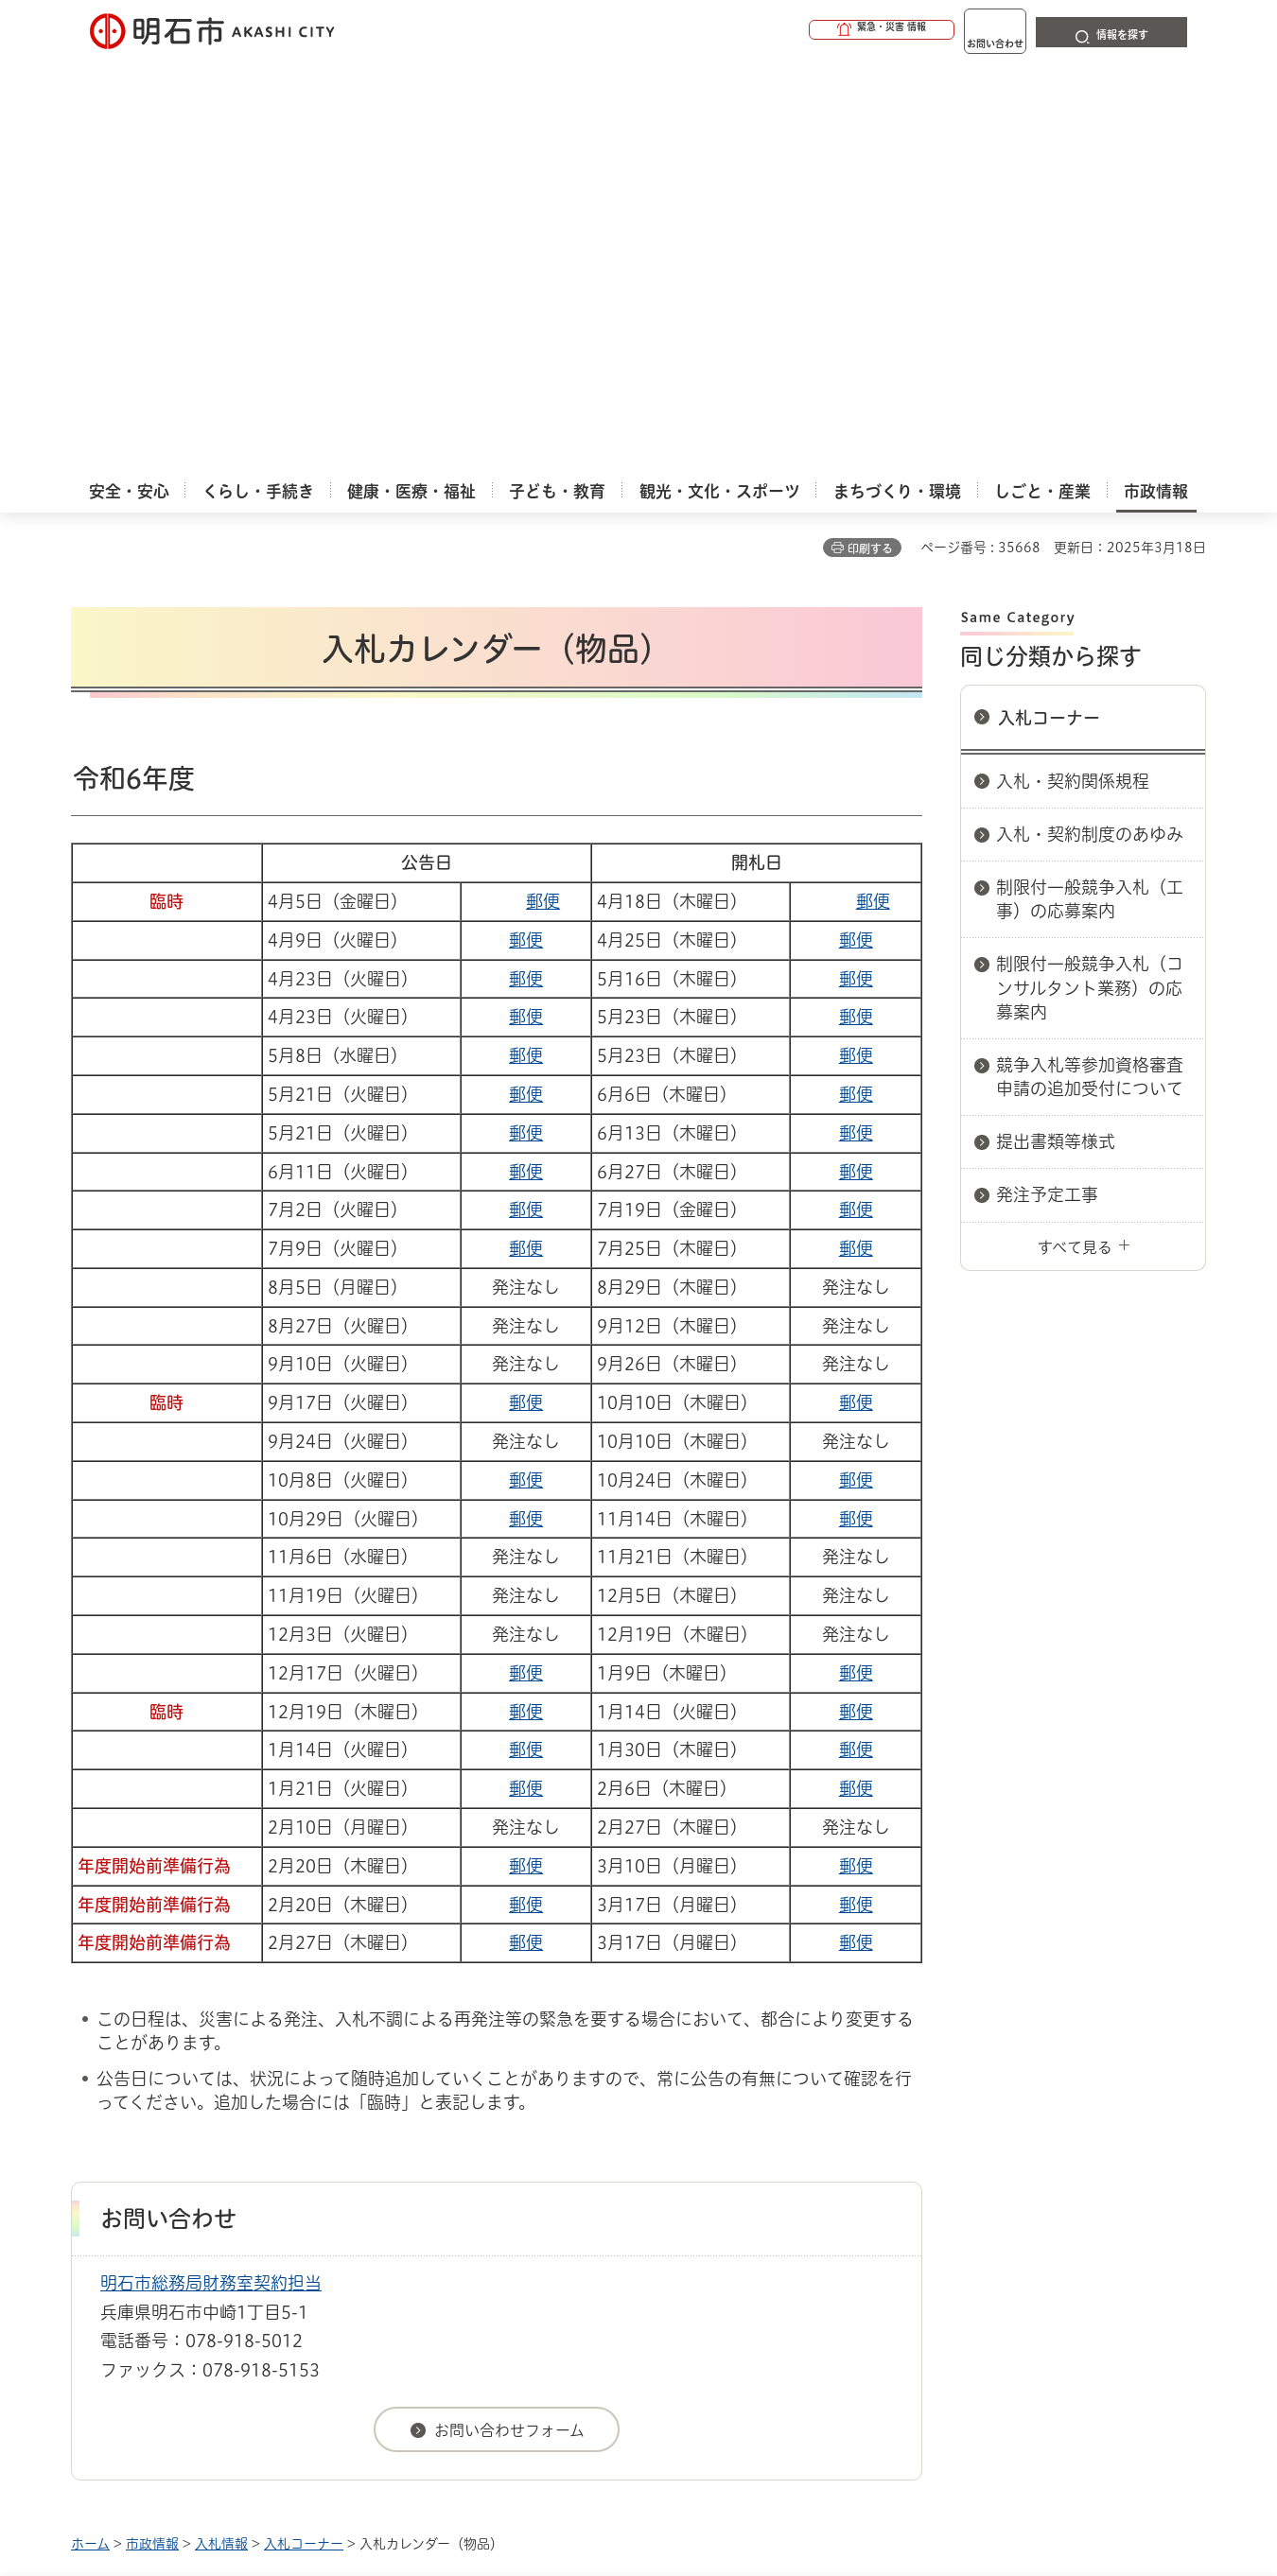 Image resolution: width=1277 pixels, height=2576 pixels. I want to click on 競争入札等参加資格審査申請の追加受付について, so click(1089, 661).